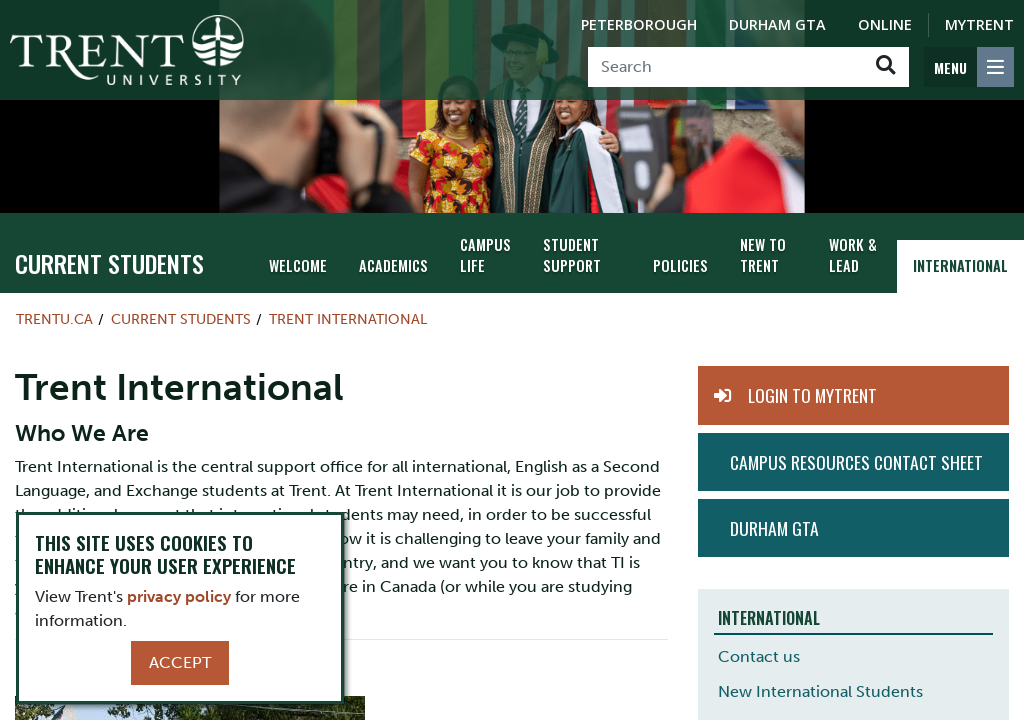 Image resolution: width=1024 pixels, height=720 pixels. Describe the element at coordinates (777, 24) in the screenshot. I see `Durham GTA [Durham GTA Campus]` at that location.